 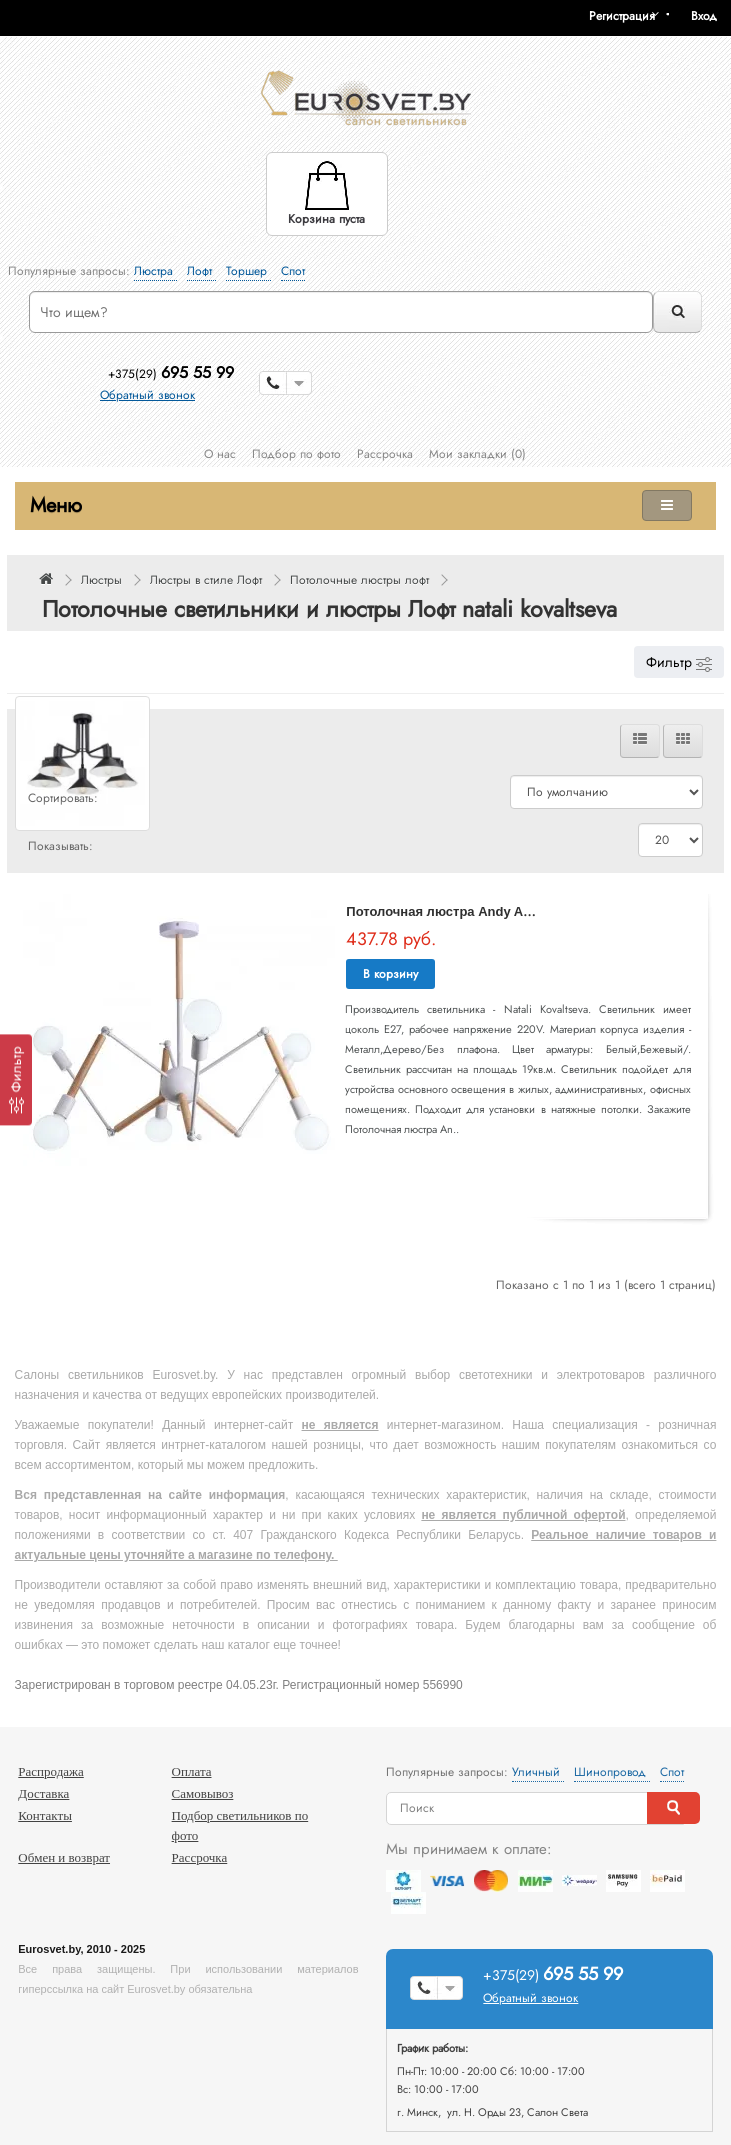 What do you see at coordinates (293, 271) in the screenshot?
I see `Спот` at bounding box center [293, 271].